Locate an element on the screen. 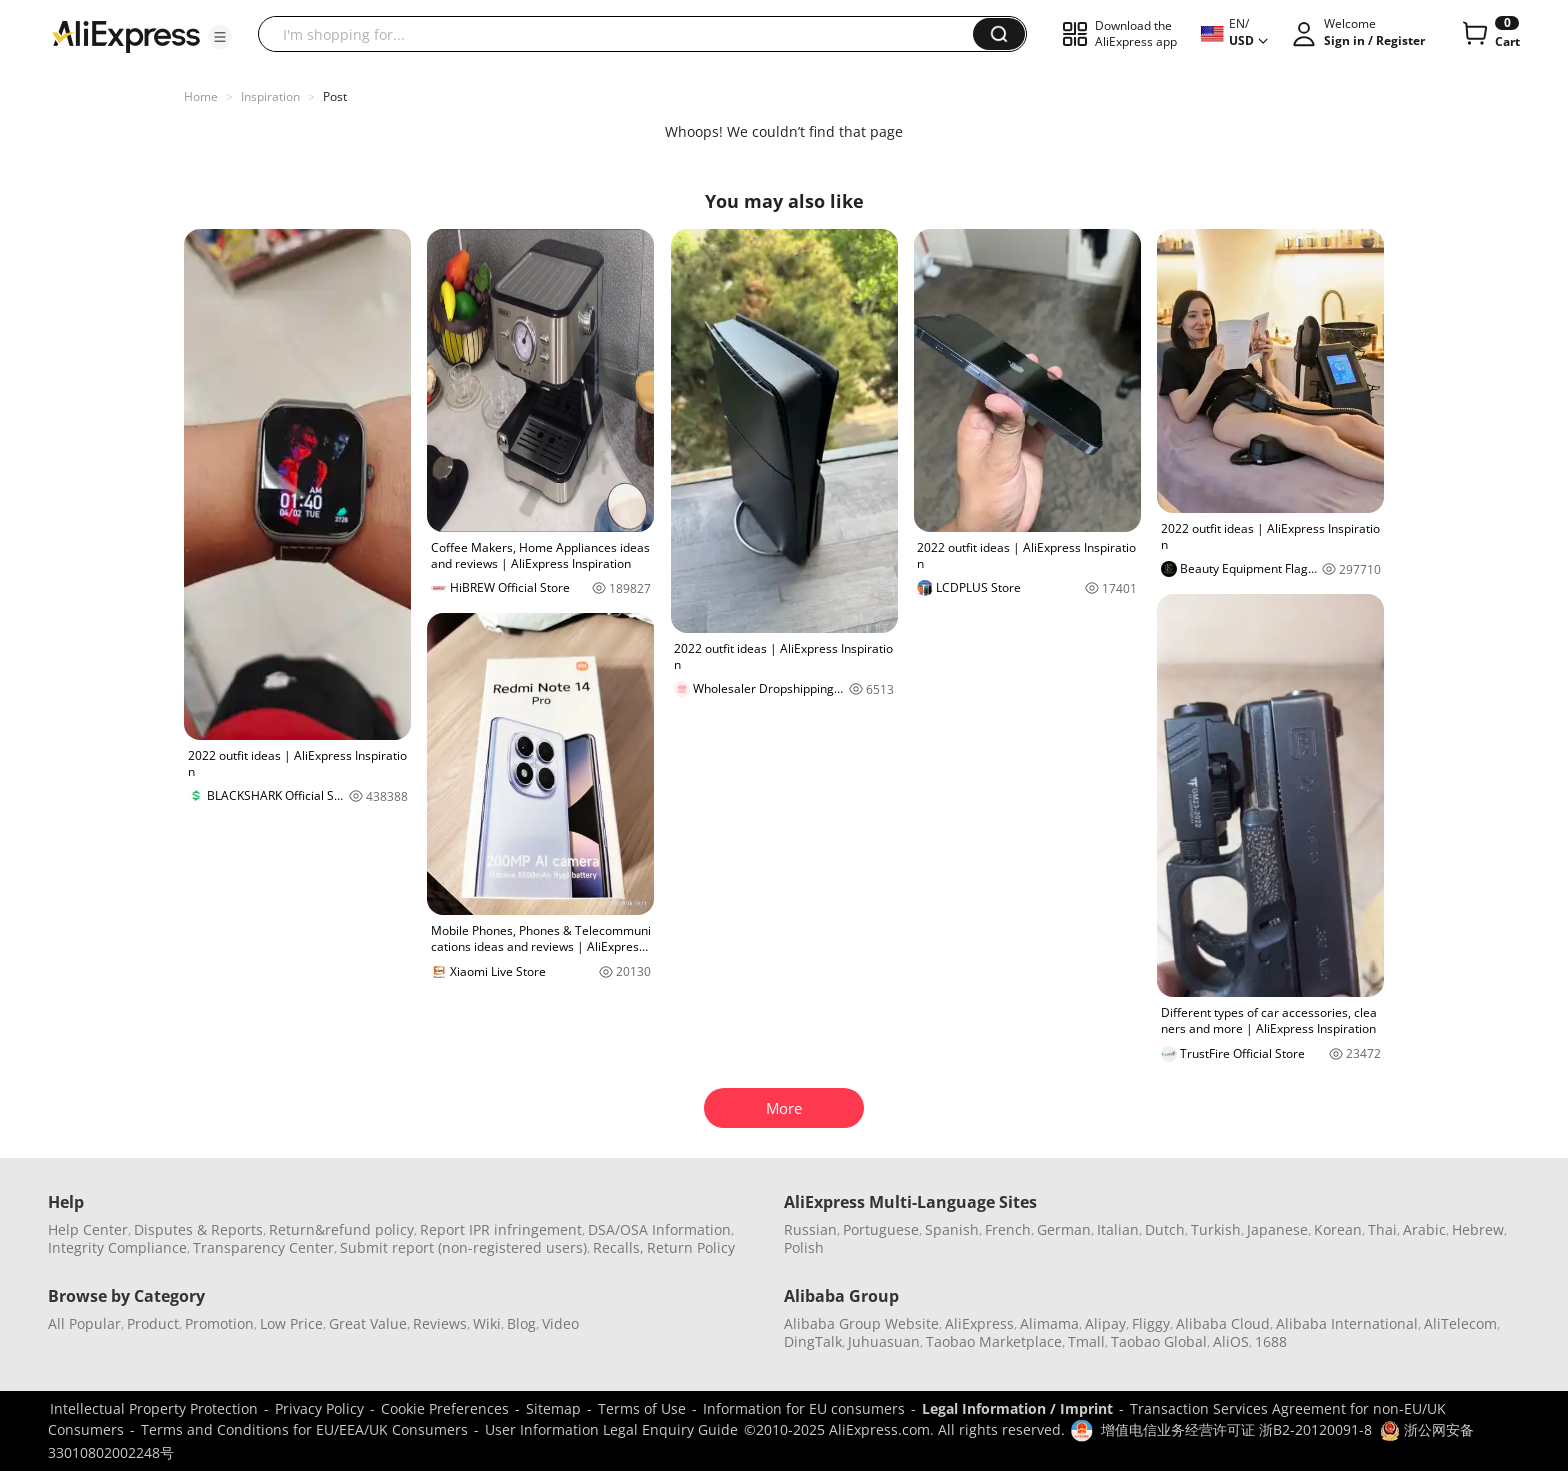 The height and width of the screenshot is (1471, 1568). Juhuasuan is located at coordinates (884, 1341).